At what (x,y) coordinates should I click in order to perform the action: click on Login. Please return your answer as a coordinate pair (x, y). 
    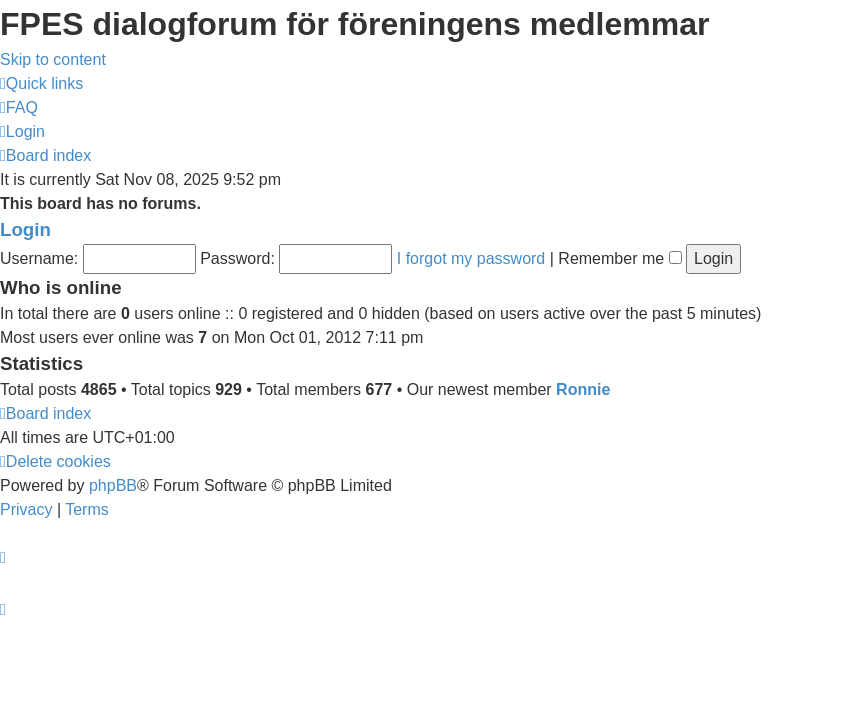
    Looking at the image, I should click on (25, 229).